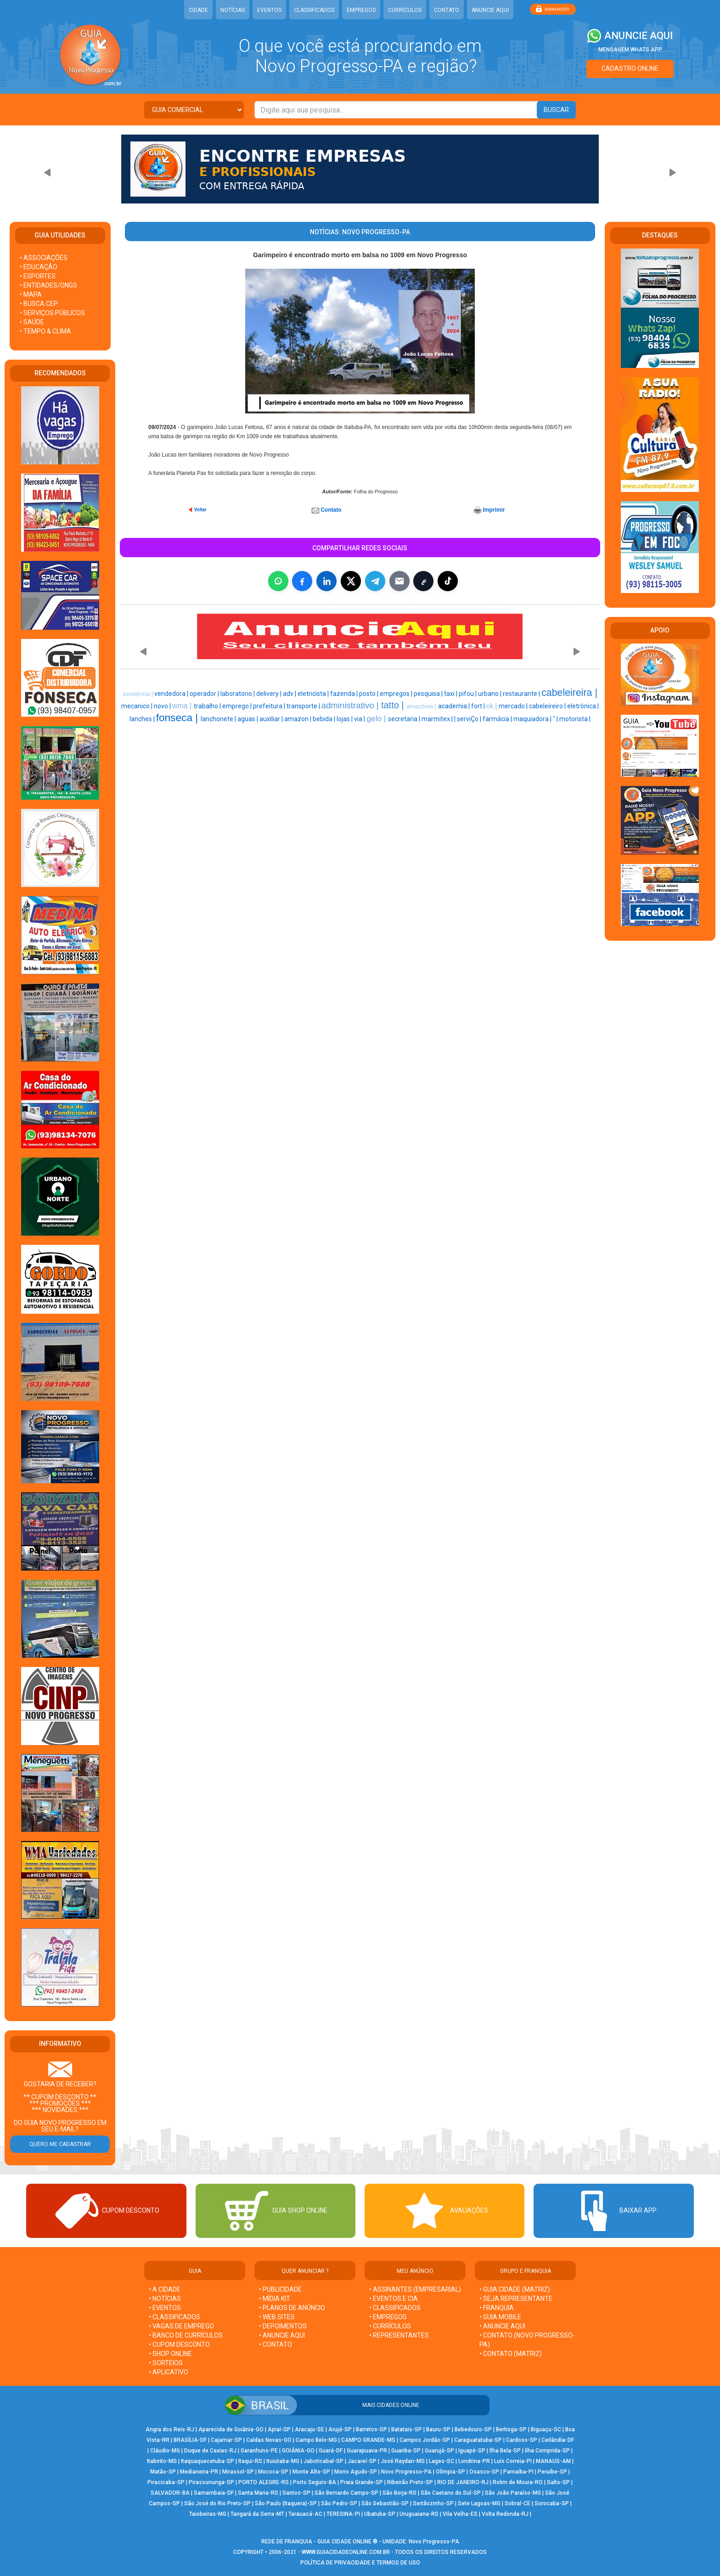 The image size is (720, 2576). What do you see at coordinates (163, 706) in the screenshot?
I see `novo |` at bounding box center [163, 706].